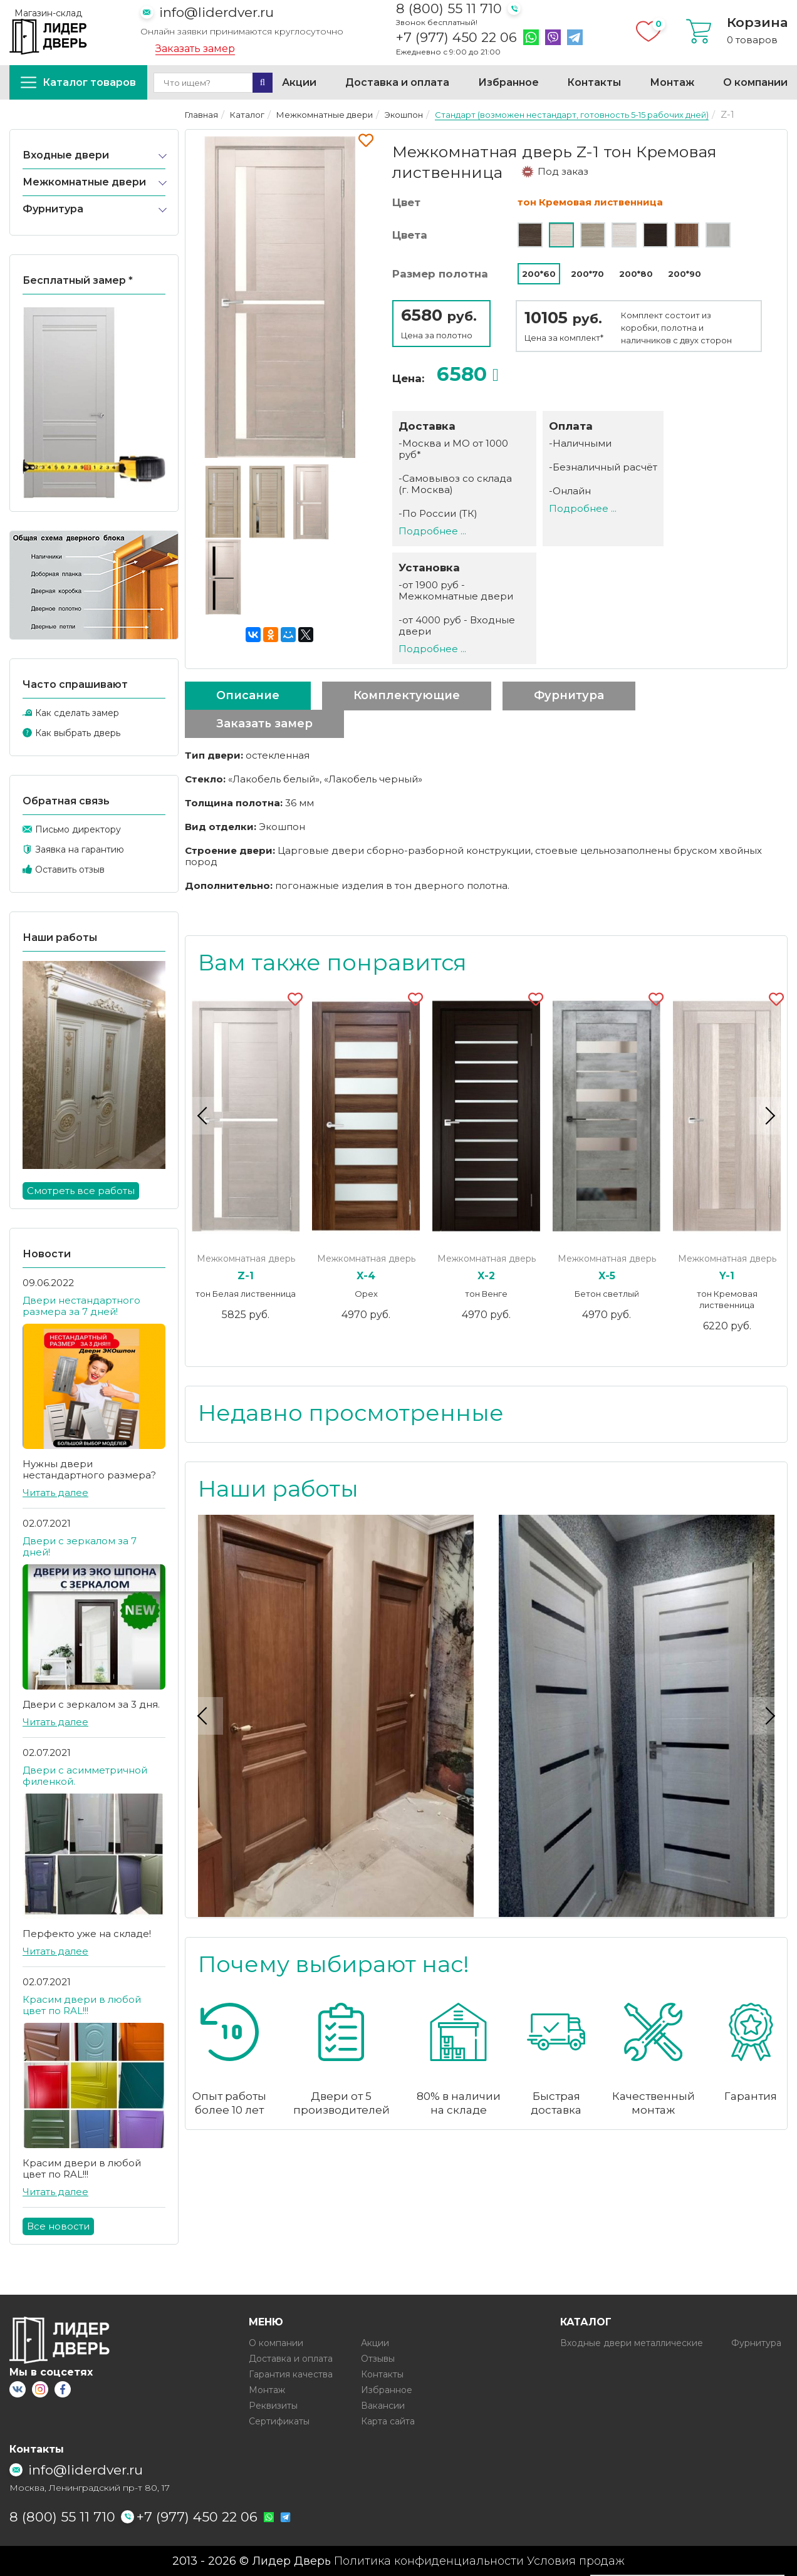  What do you see at coordinates (631, 2343) in the screenshot?
I see `Входные двери металлические` at bounding box center [631, 2343].